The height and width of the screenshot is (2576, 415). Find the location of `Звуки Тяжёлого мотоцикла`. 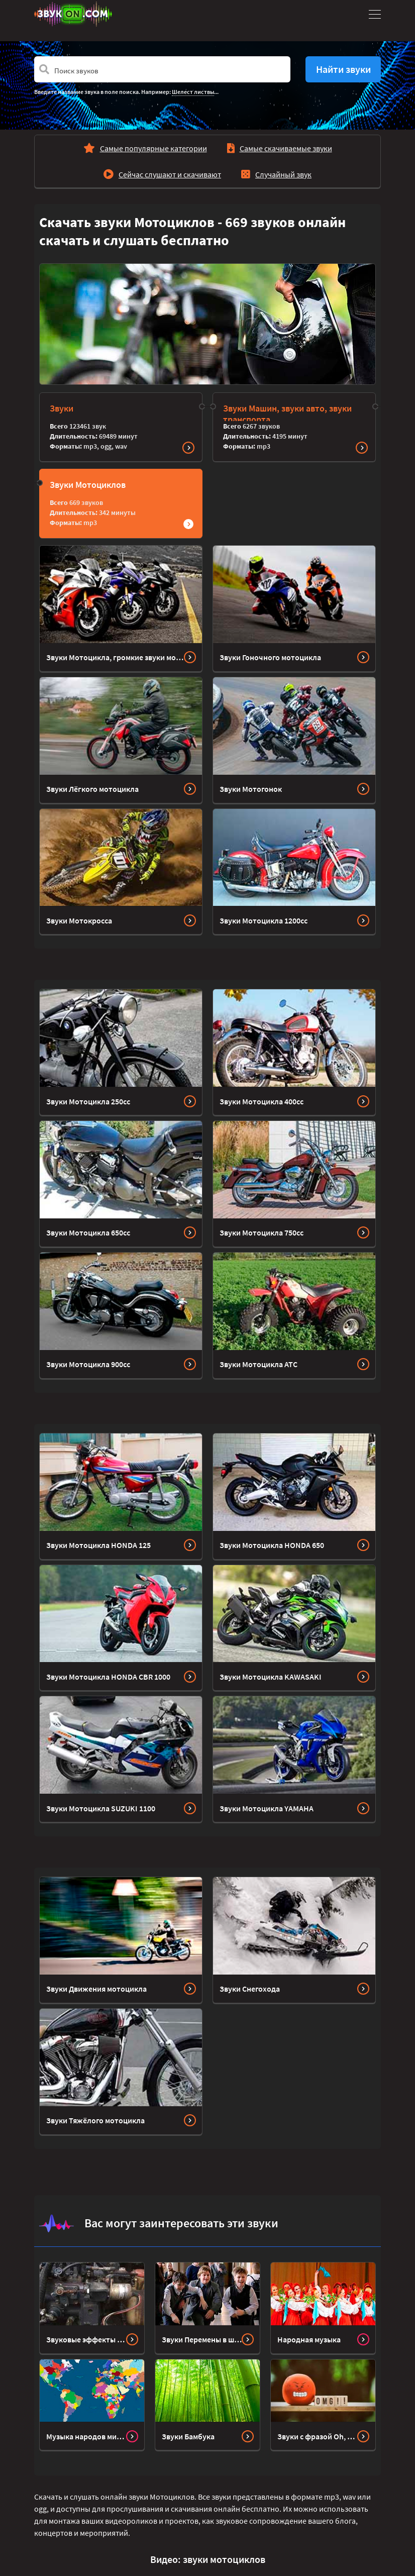

Звуки Тяжёлого мотоцикла is located at coordinates (95, 2120).